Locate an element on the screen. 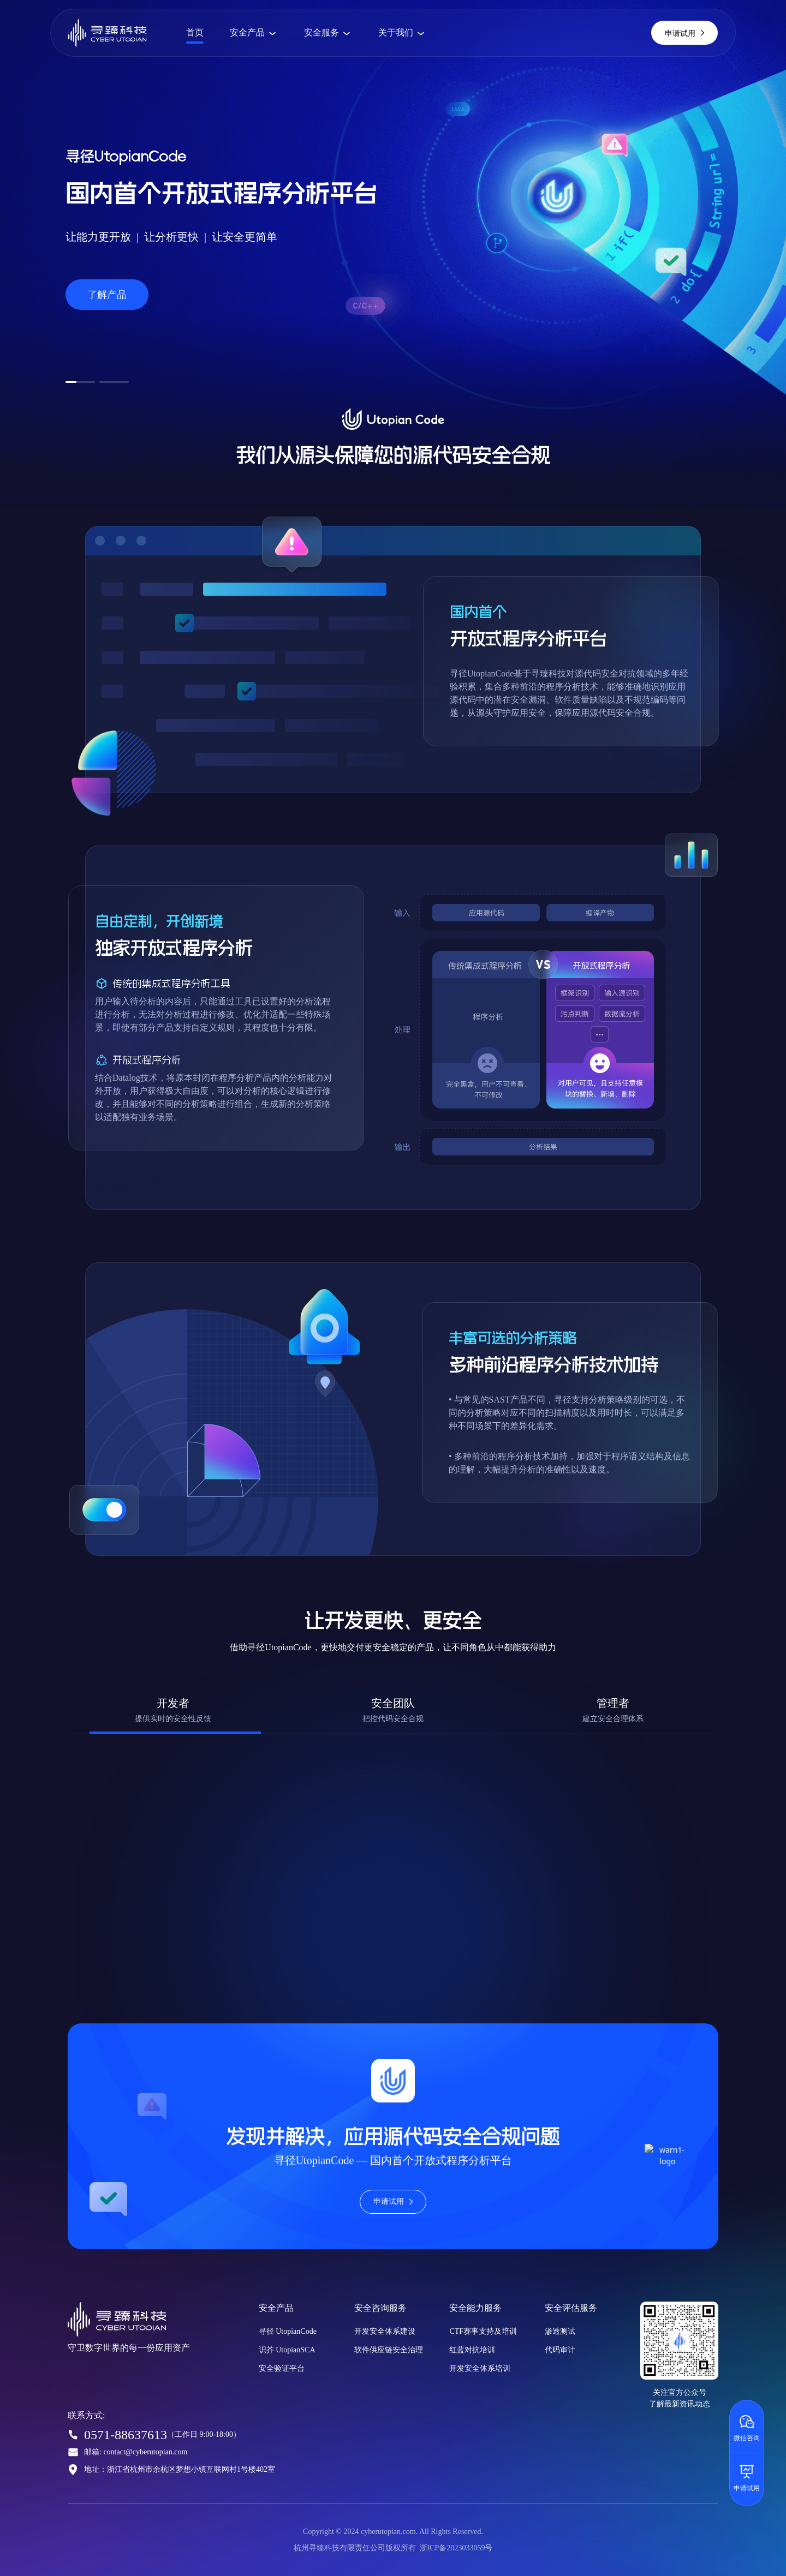  CTF赛事支持及培训 is located at coordinates (483, 2331).